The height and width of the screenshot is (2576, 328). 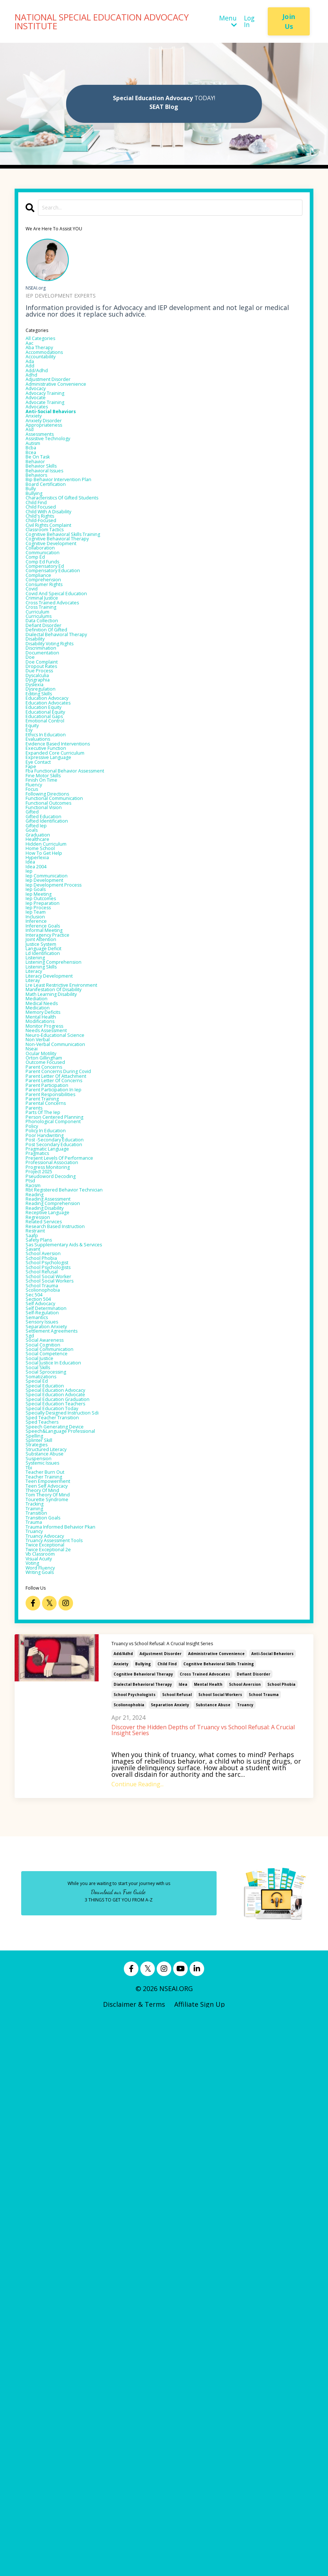 What do you see at coordinates (52, 461) in the screenshot?
I see `anxiety disorder` at bounding box center [52, 461].